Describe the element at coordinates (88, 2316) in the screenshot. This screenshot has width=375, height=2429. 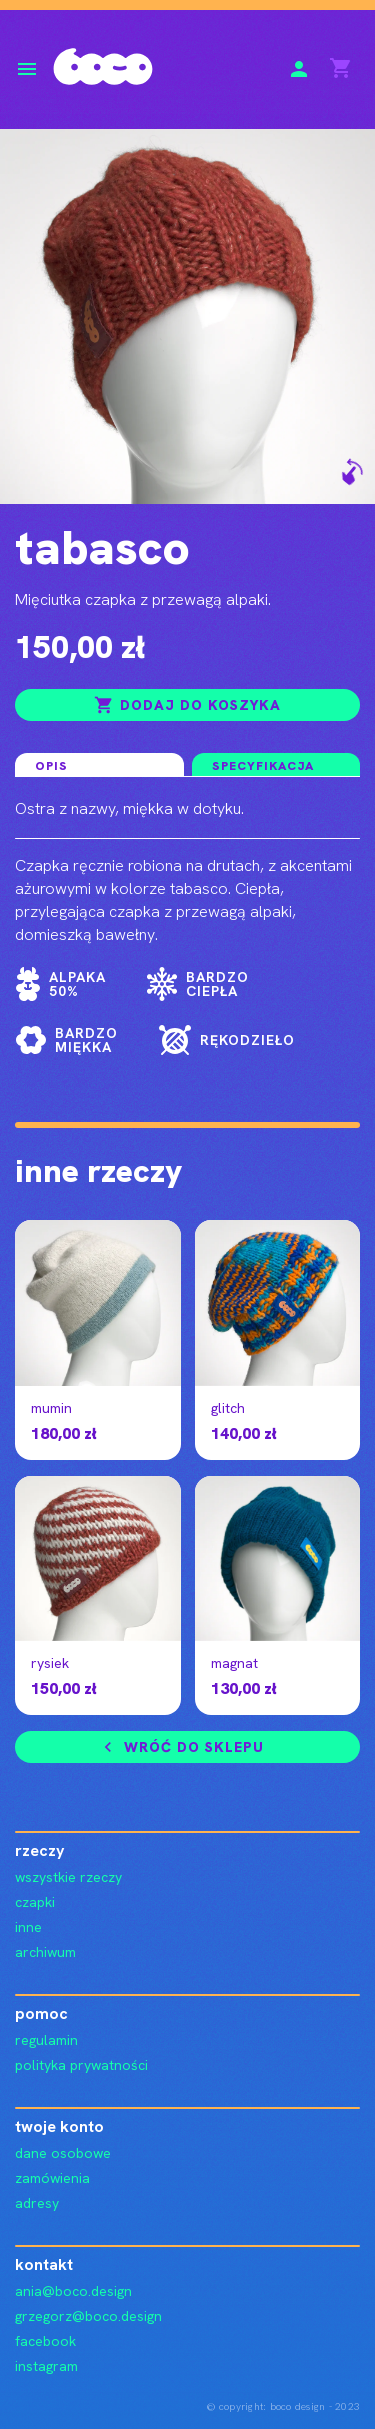
I see `grzegorz@boco.design` at that location.